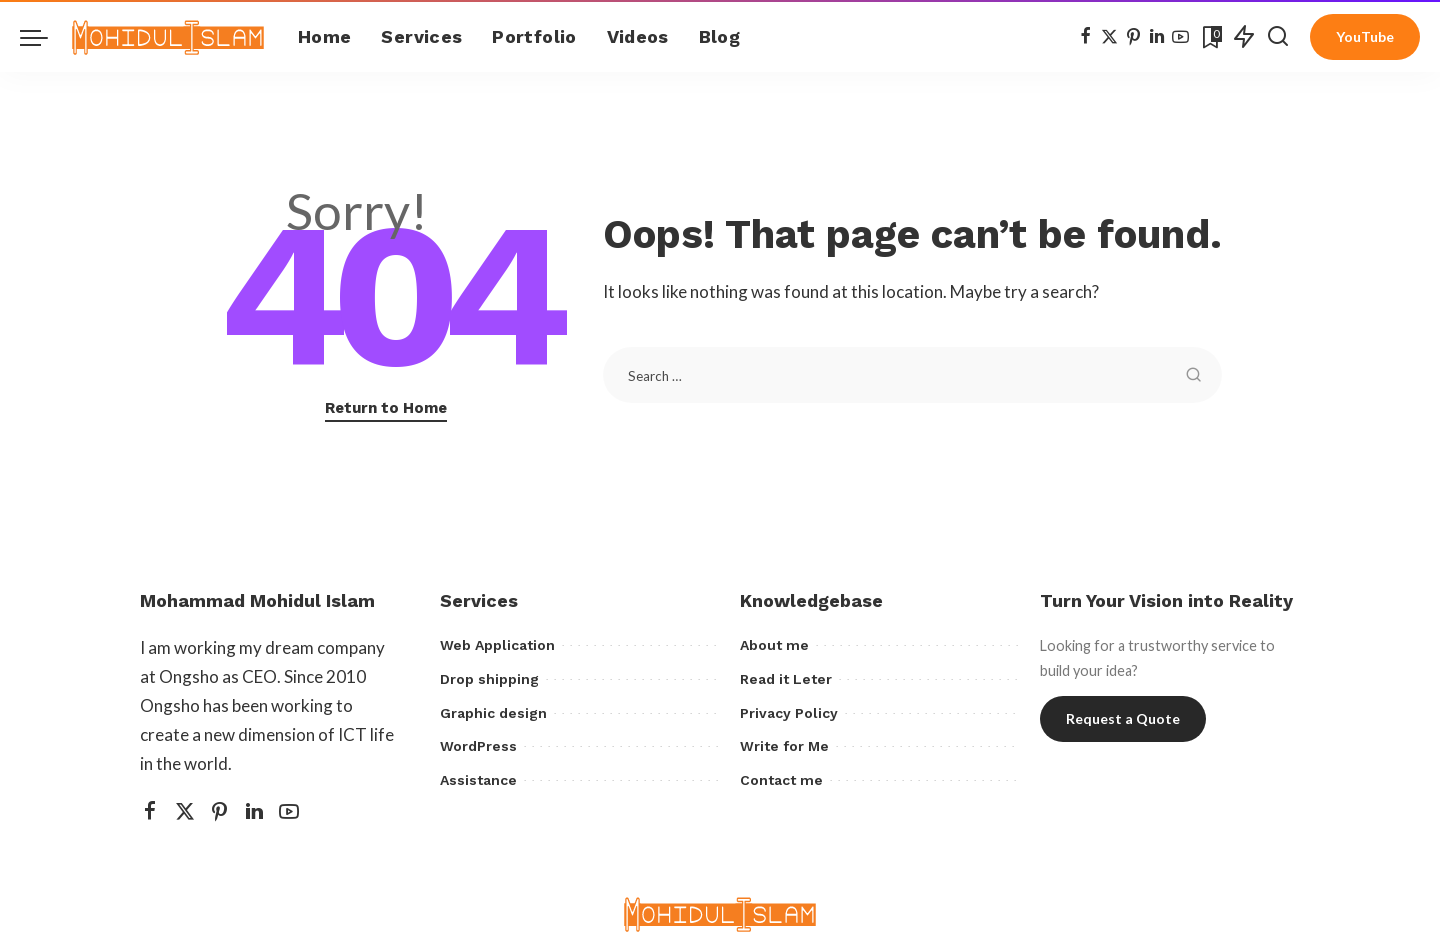  What do you see at coordinates (44, 37) in the screenshot?
I see `[menu trigger]` at bounding box center [44, 37].